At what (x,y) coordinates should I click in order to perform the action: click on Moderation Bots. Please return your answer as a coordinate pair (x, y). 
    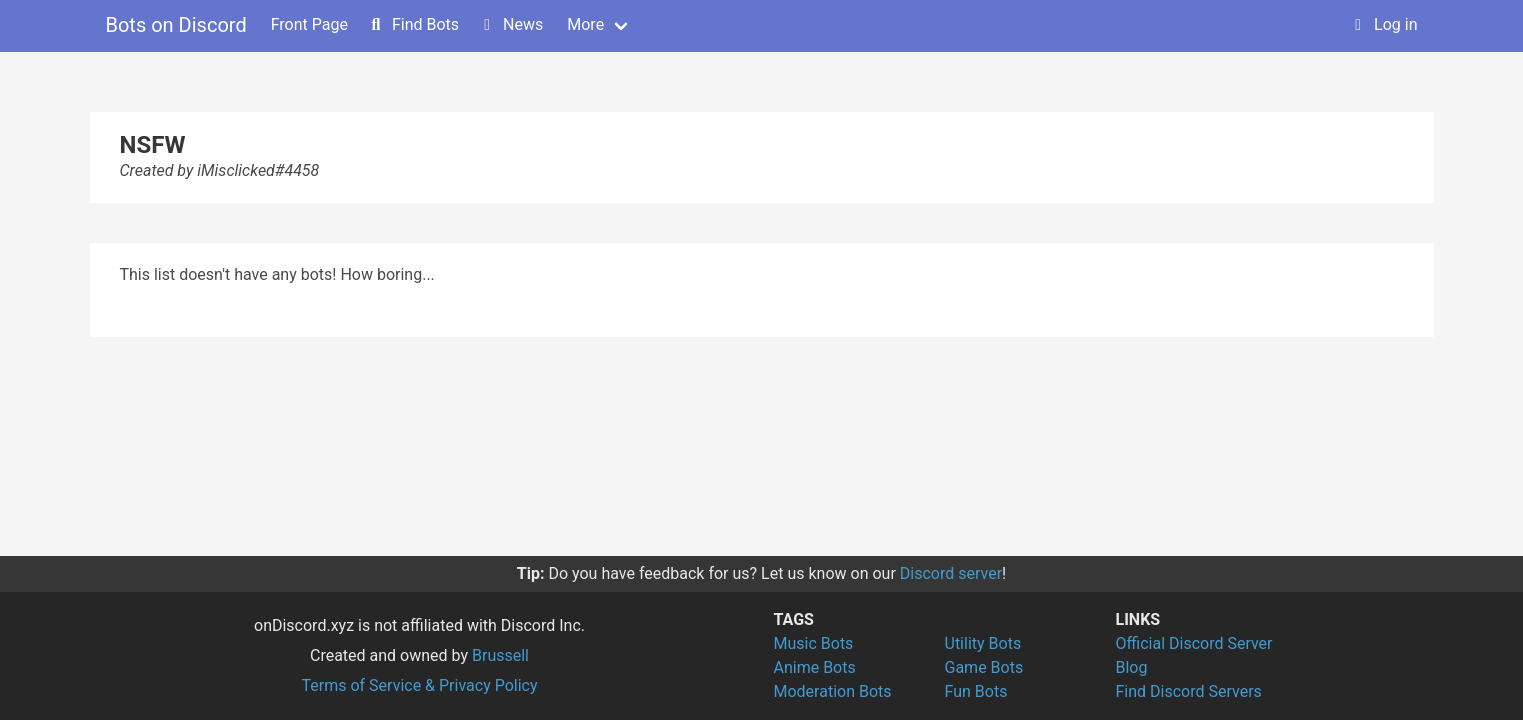
    Looking at the image, I should click on (833, 691).